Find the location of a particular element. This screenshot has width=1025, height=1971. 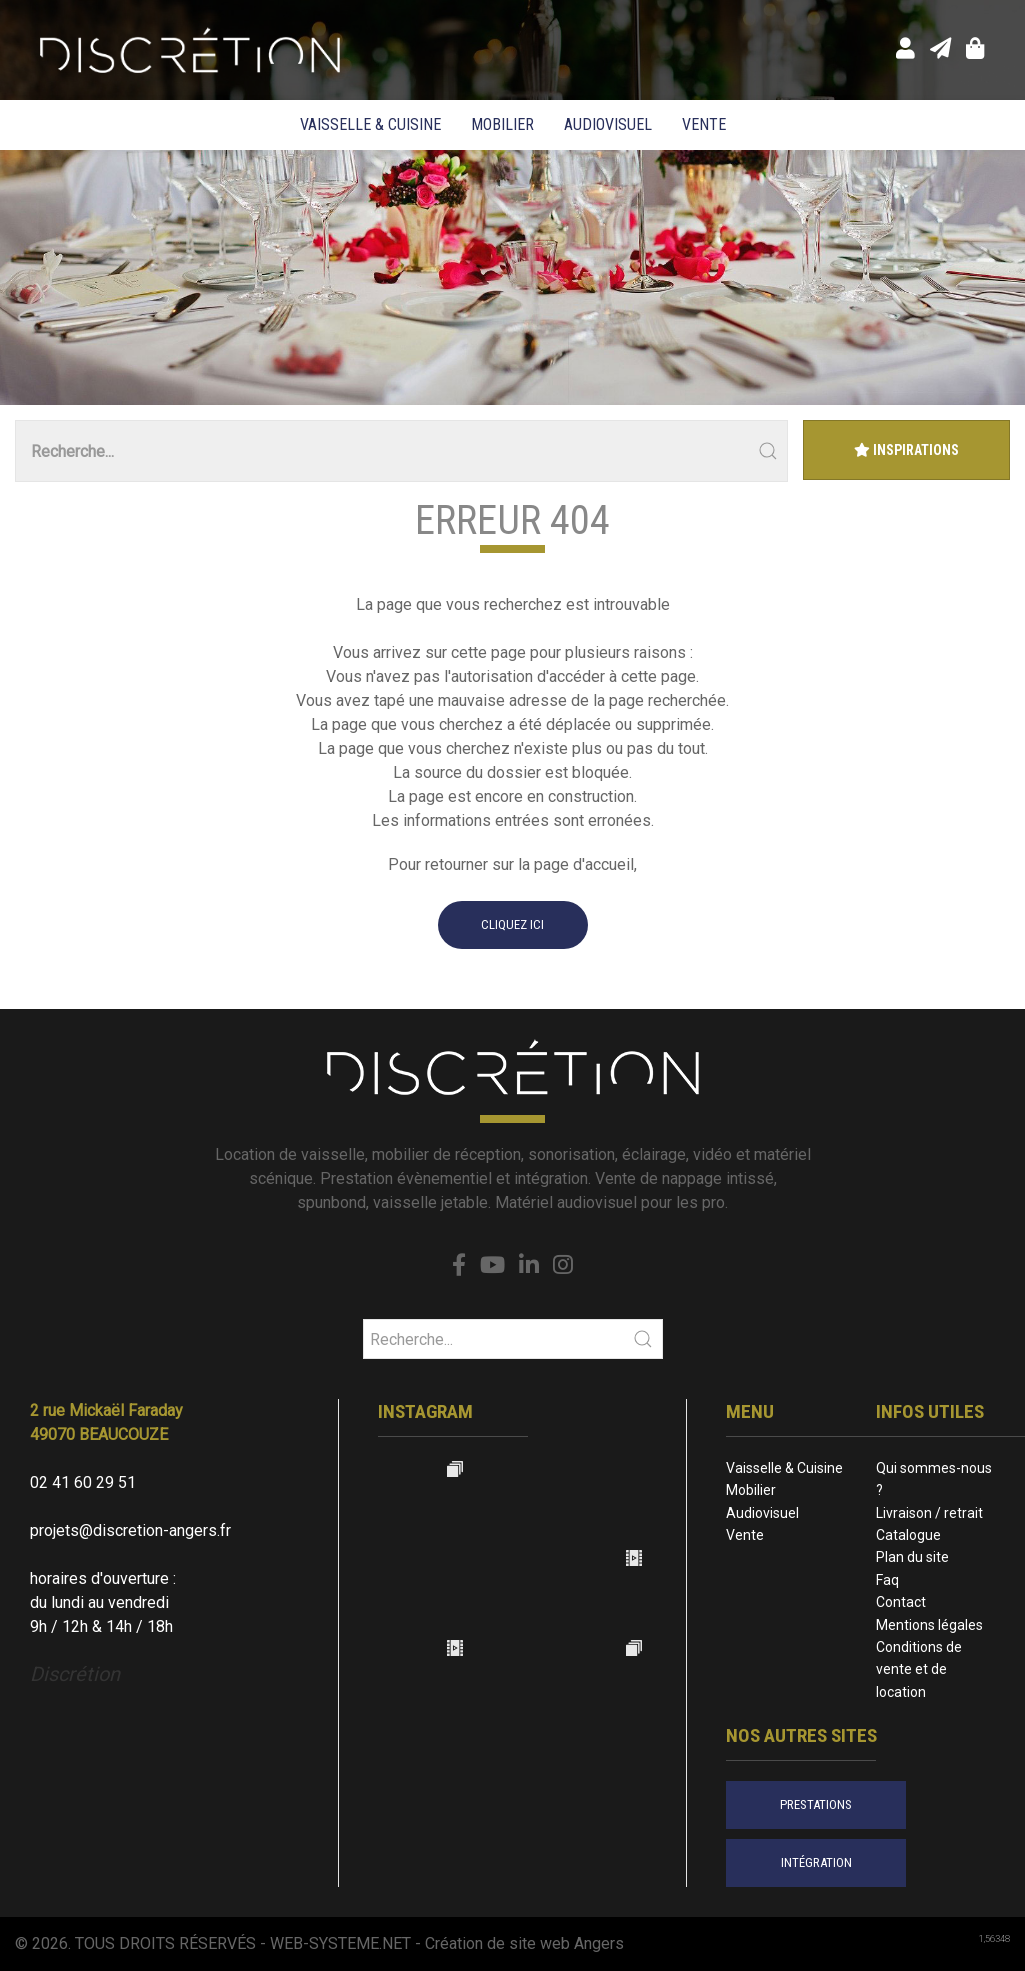

Conditions de vente et de location is located at coordinates (919, 1669).